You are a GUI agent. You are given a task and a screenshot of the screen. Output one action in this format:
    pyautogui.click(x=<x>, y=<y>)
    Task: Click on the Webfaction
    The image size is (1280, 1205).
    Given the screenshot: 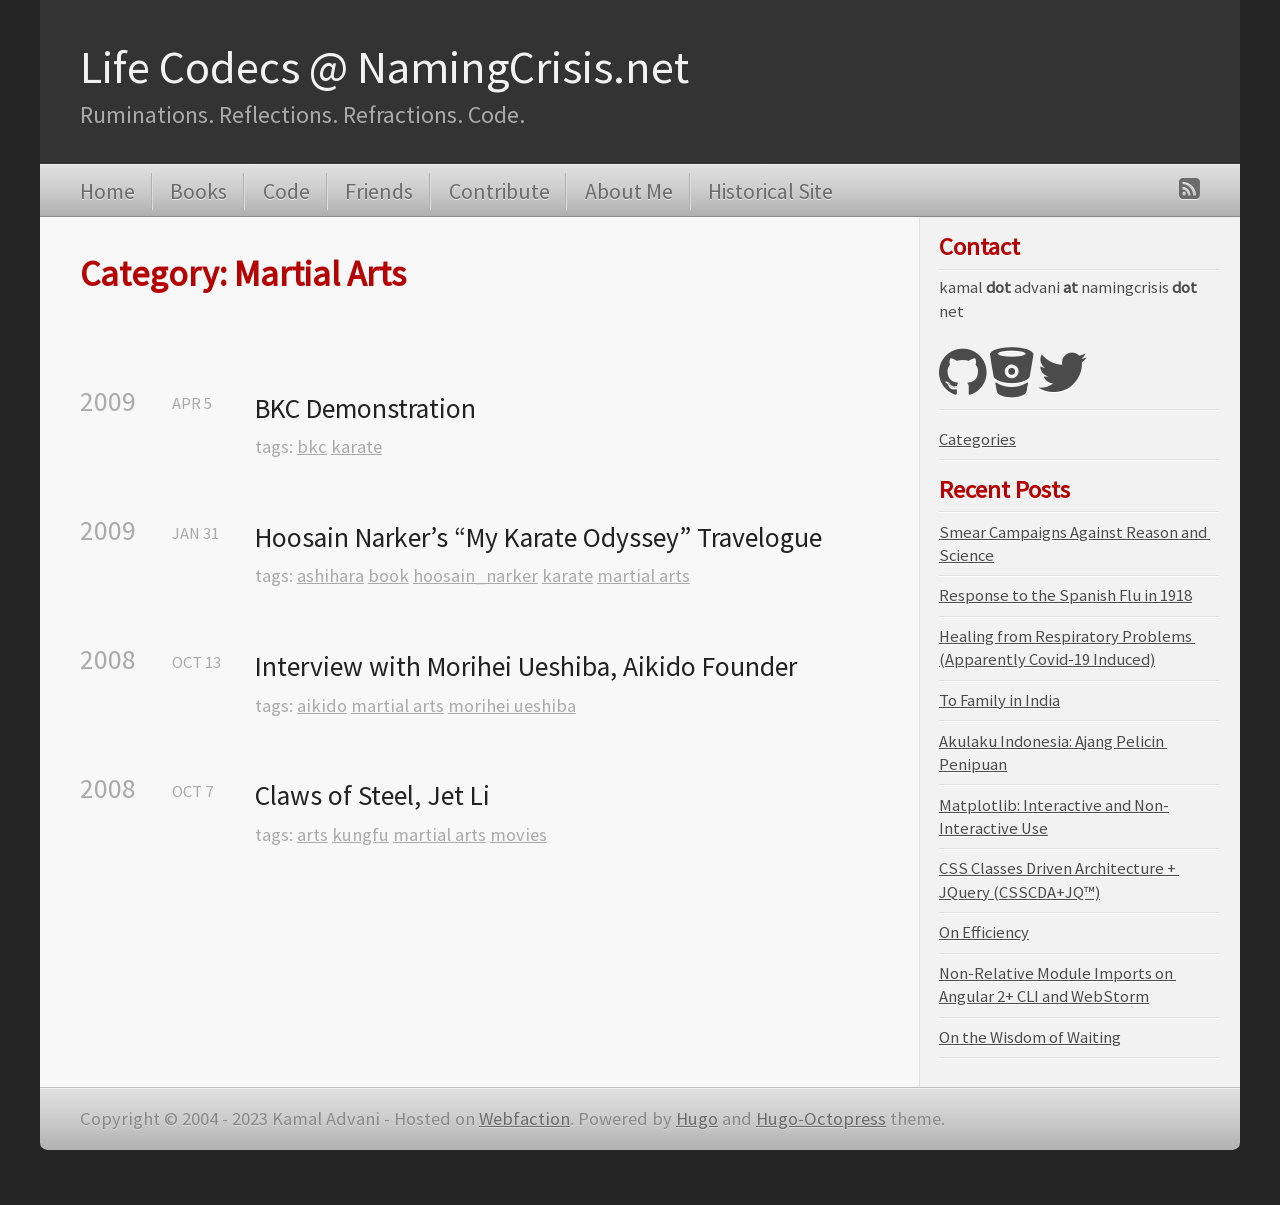 What is the action you would take?
    pyautogui.click(x=524, y=1118)
    